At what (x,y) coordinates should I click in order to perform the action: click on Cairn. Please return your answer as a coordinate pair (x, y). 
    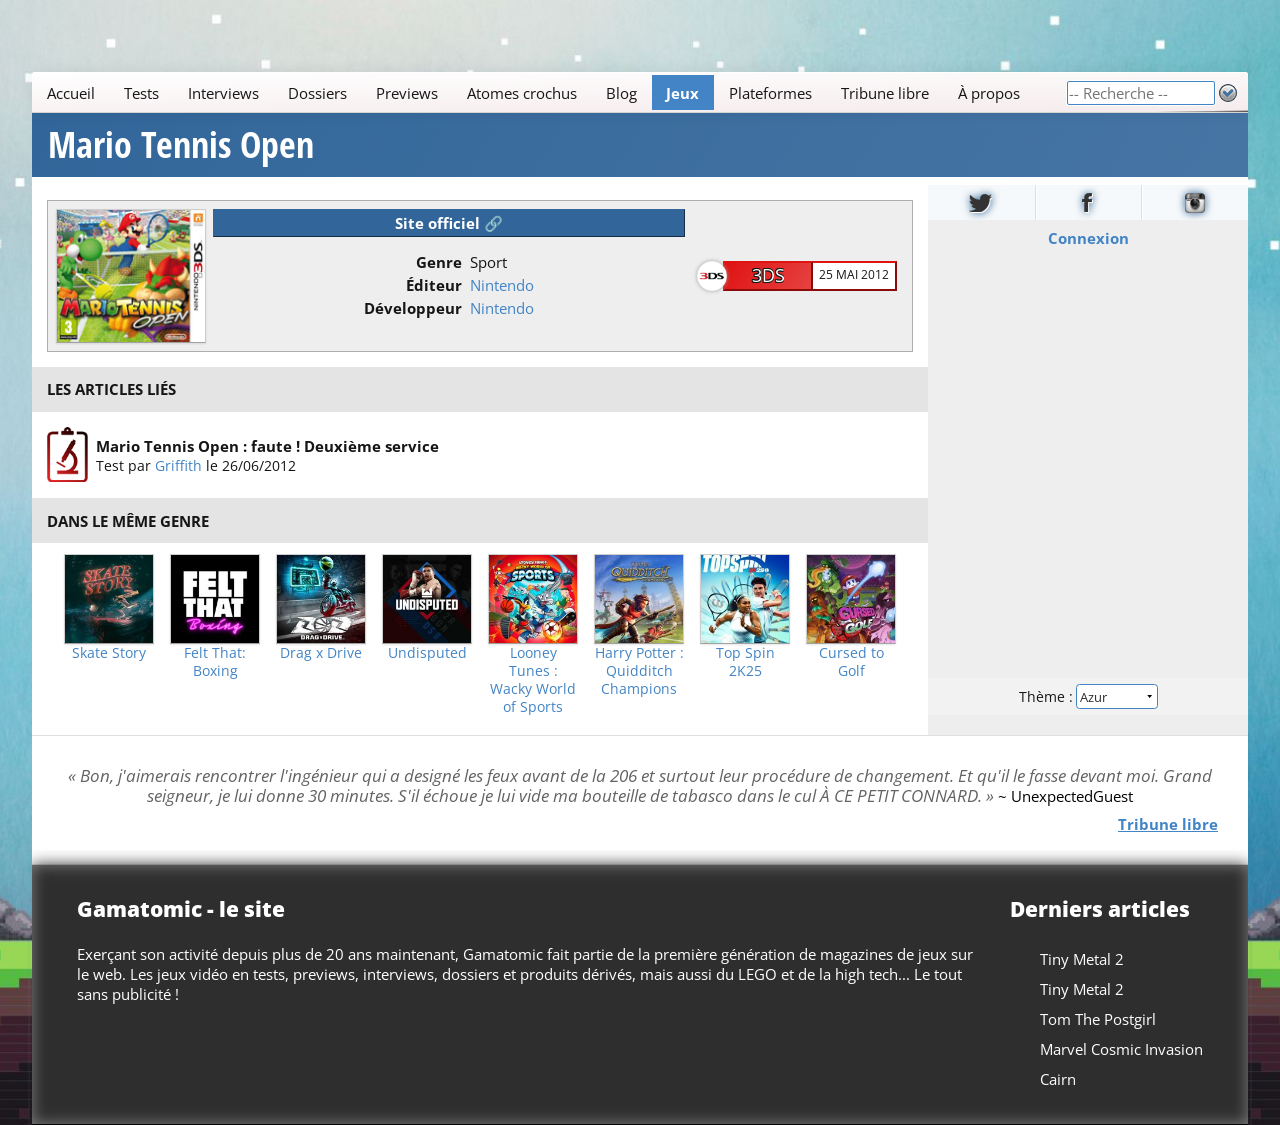
    Looking at the image, I should click on (1058, 1079).